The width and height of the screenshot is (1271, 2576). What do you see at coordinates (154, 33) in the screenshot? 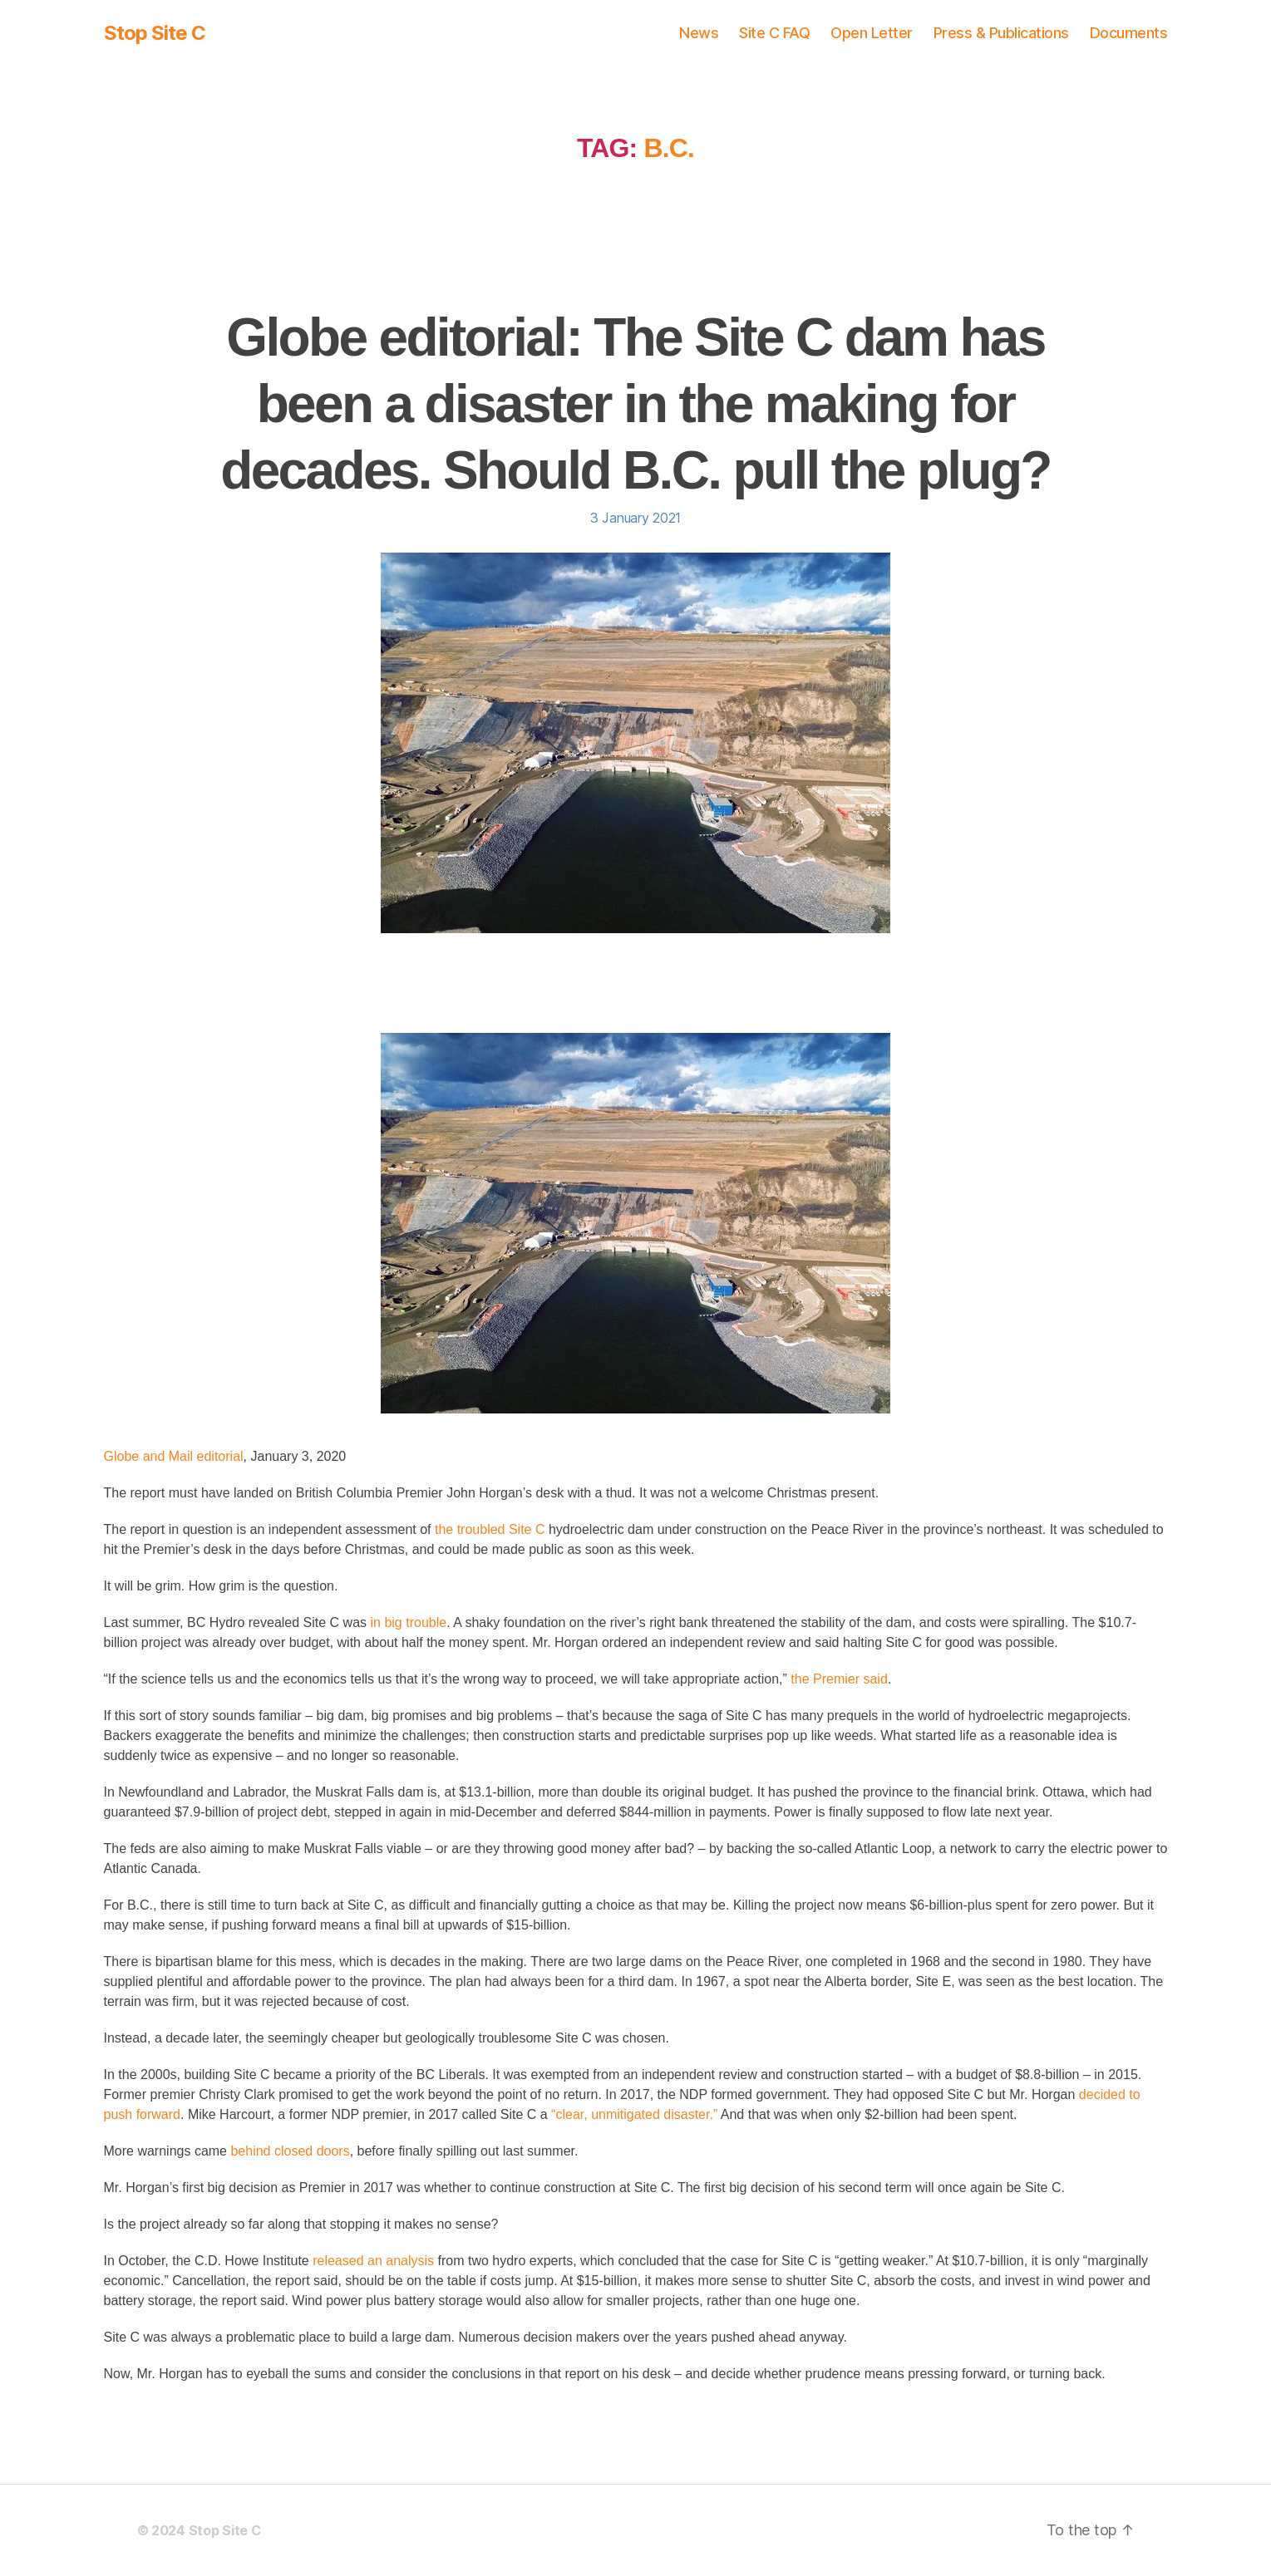
I see `Stop Site C` at bounding box center [154, 33].